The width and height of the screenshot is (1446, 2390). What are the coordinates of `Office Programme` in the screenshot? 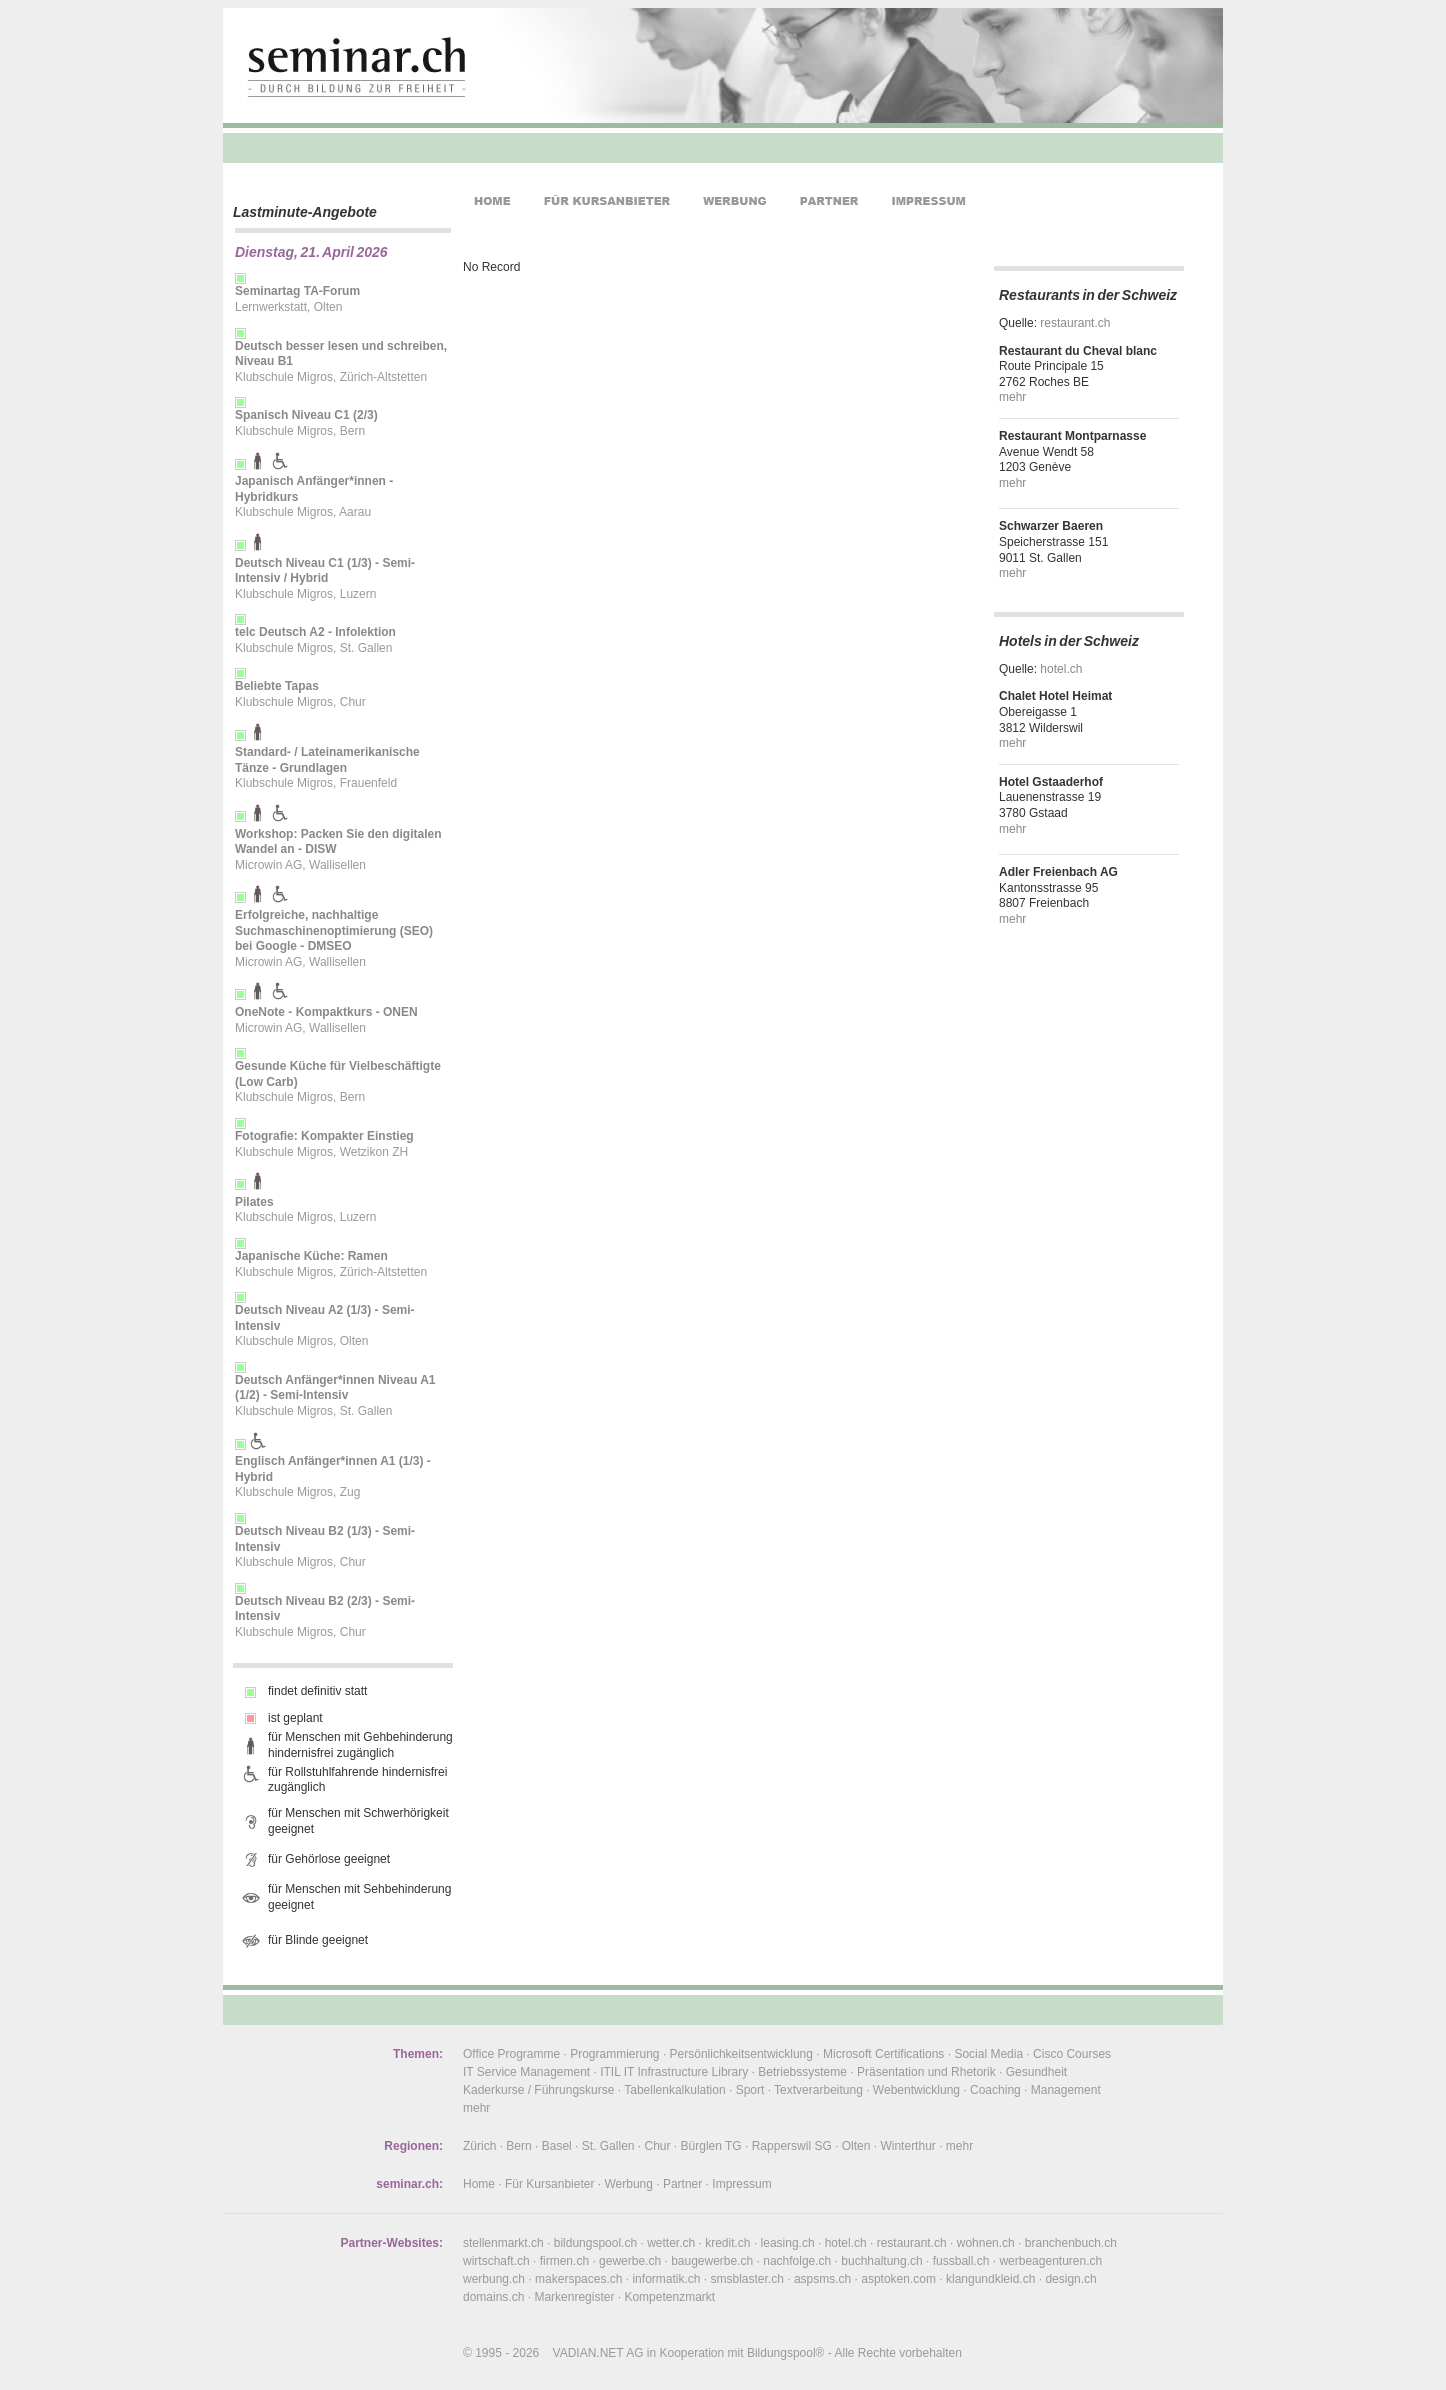 It's located at (511, 2054).